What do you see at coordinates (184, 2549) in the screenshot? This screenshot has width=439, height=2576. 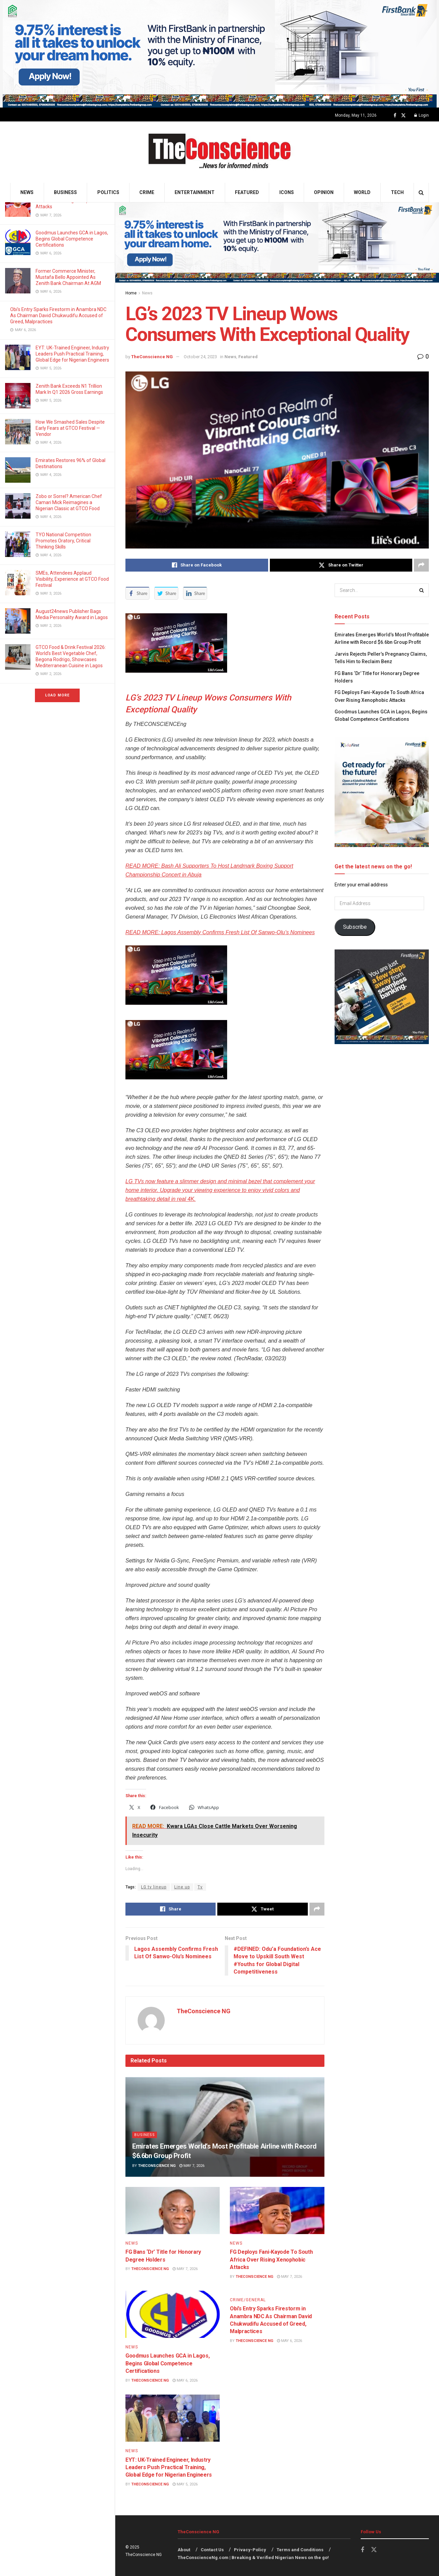 I see `About` at bounding box center [184, 2549].